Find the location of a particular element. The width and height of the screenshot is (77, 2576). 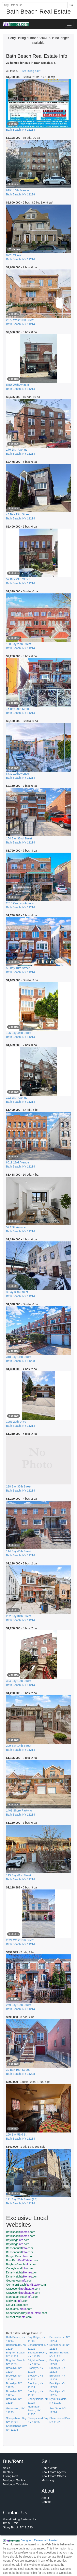

Set listing alert! is located at coordinates (31, 71).